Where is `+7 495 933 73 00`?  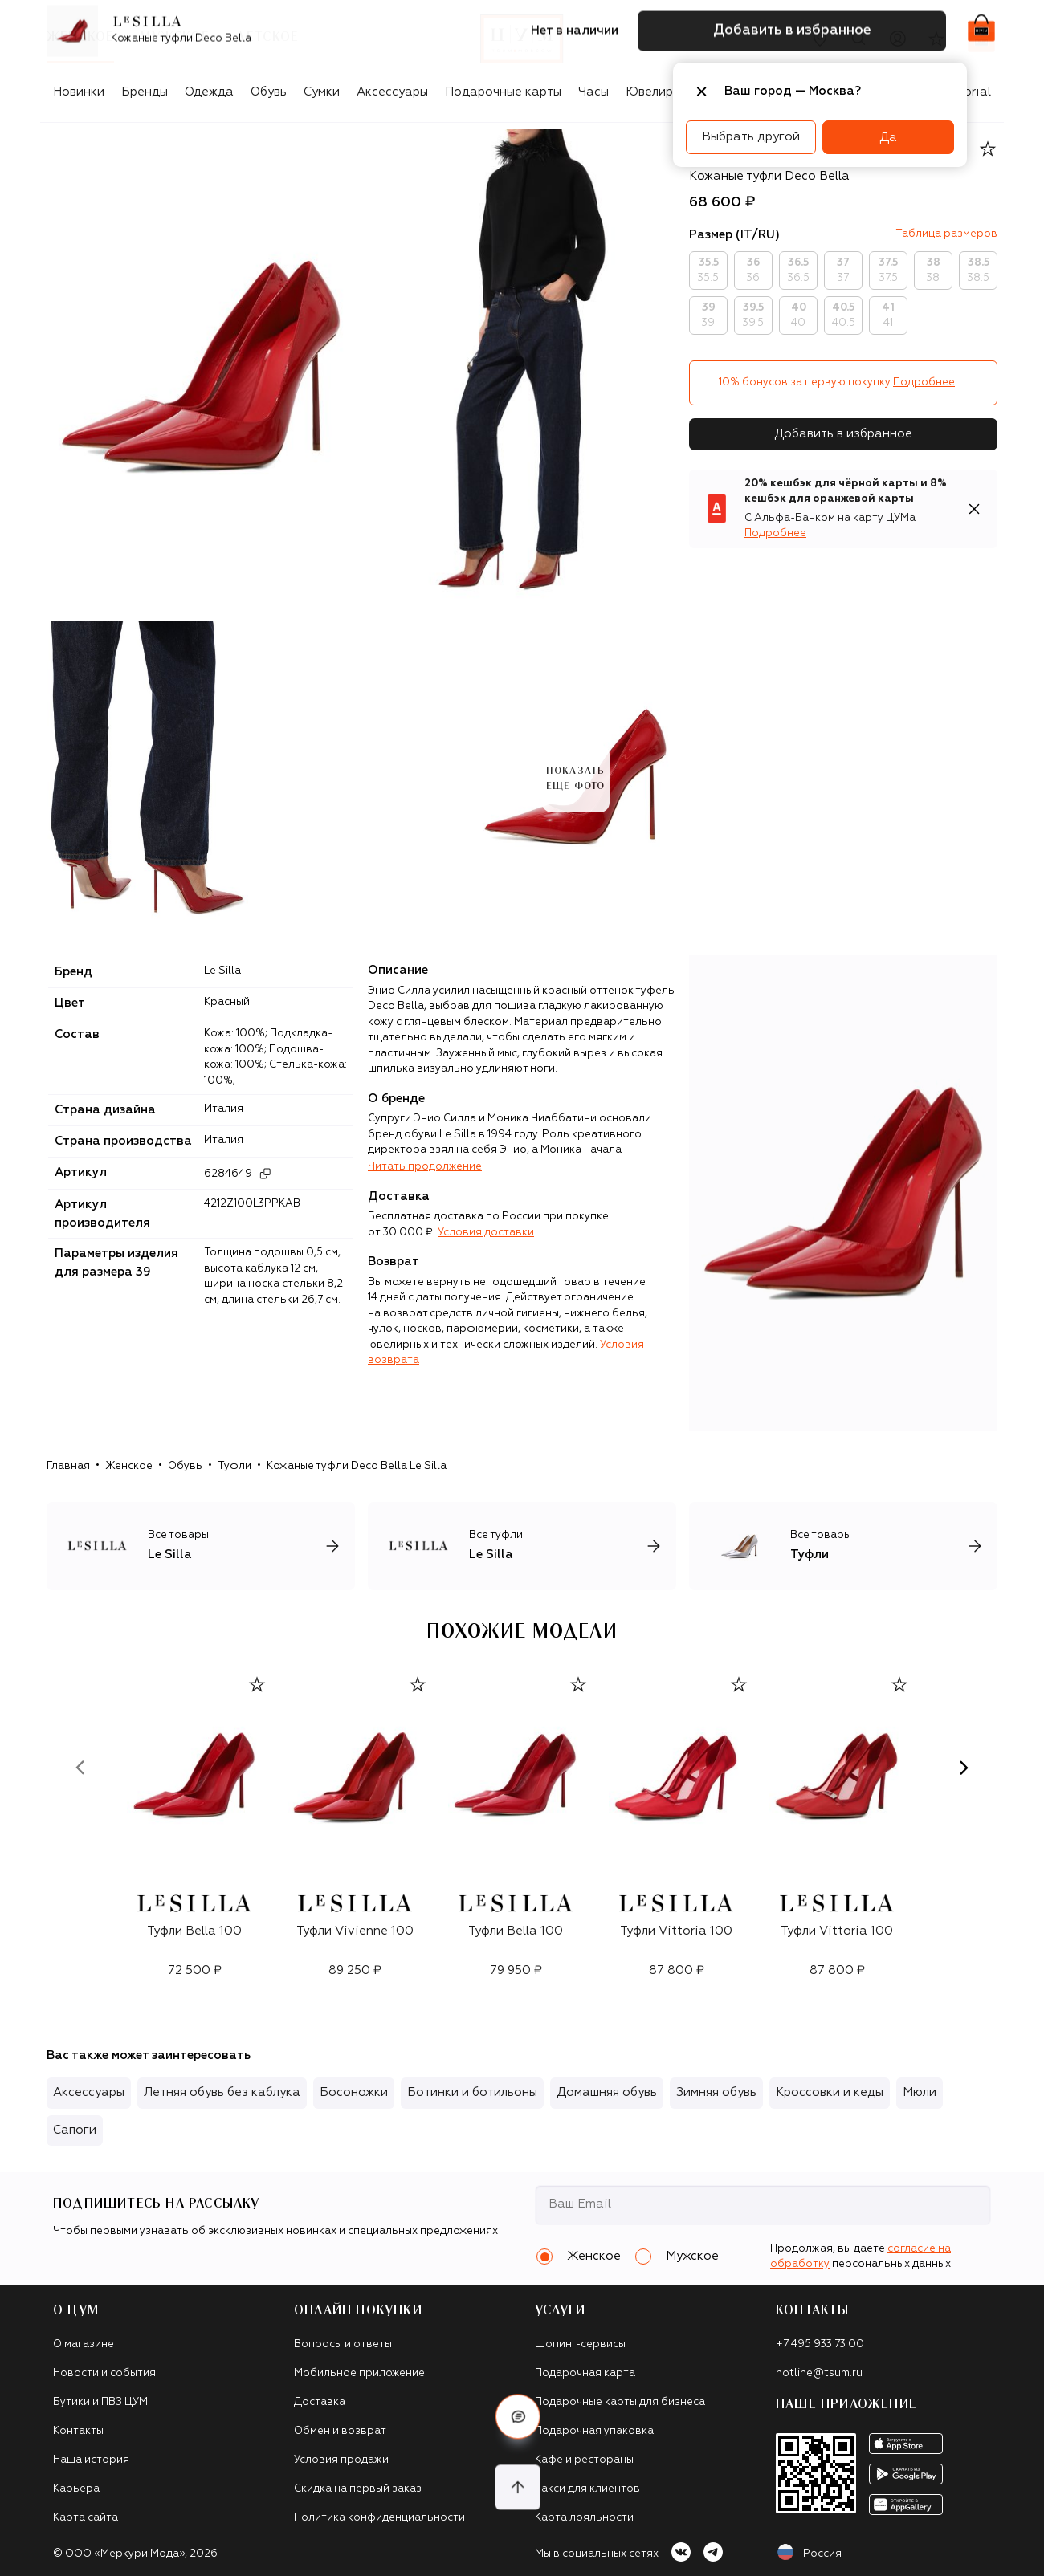 +7 495 933 73 00 is located at coordinates (820, 2344).